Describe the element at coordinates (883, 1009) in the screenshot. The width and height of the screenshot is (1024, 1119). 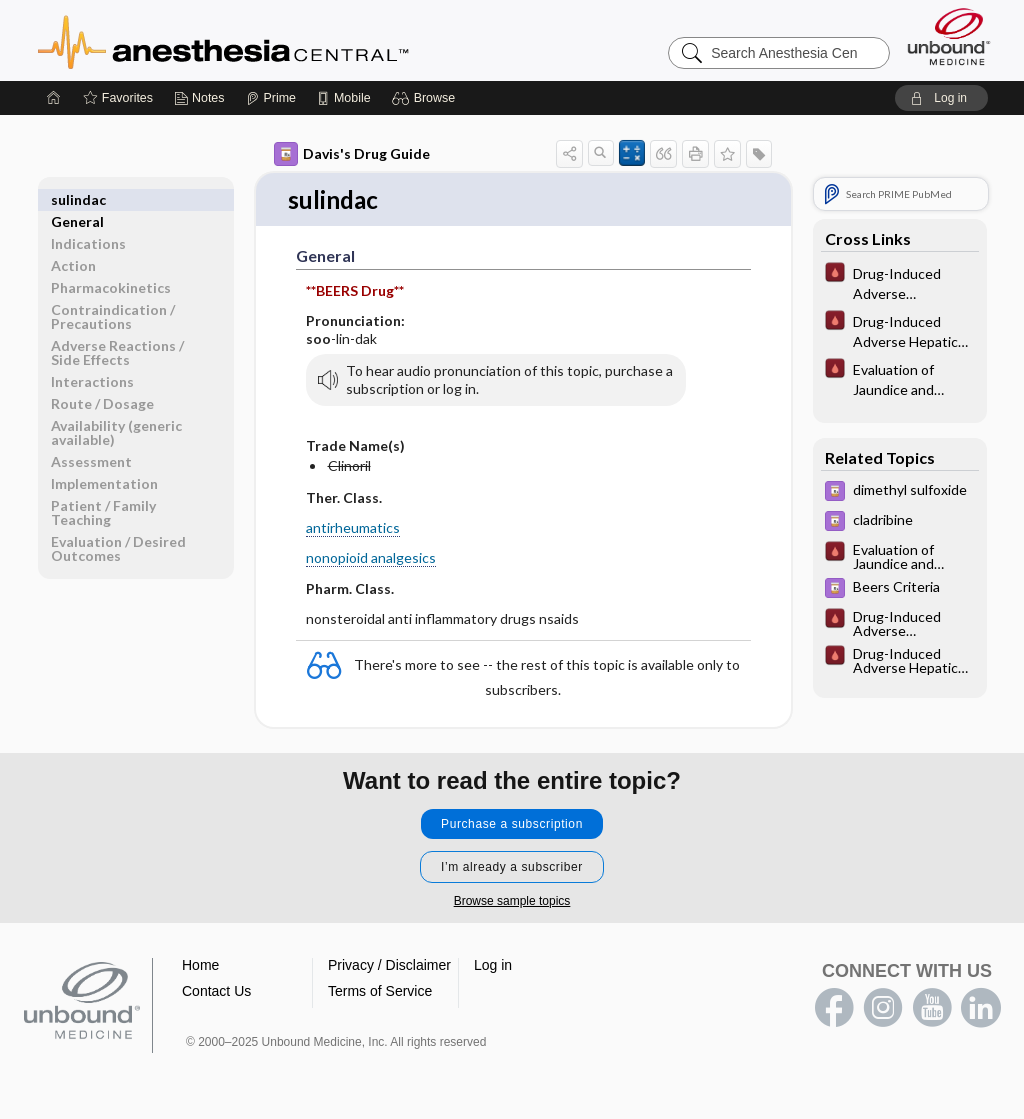
I see `instagram` at that location.